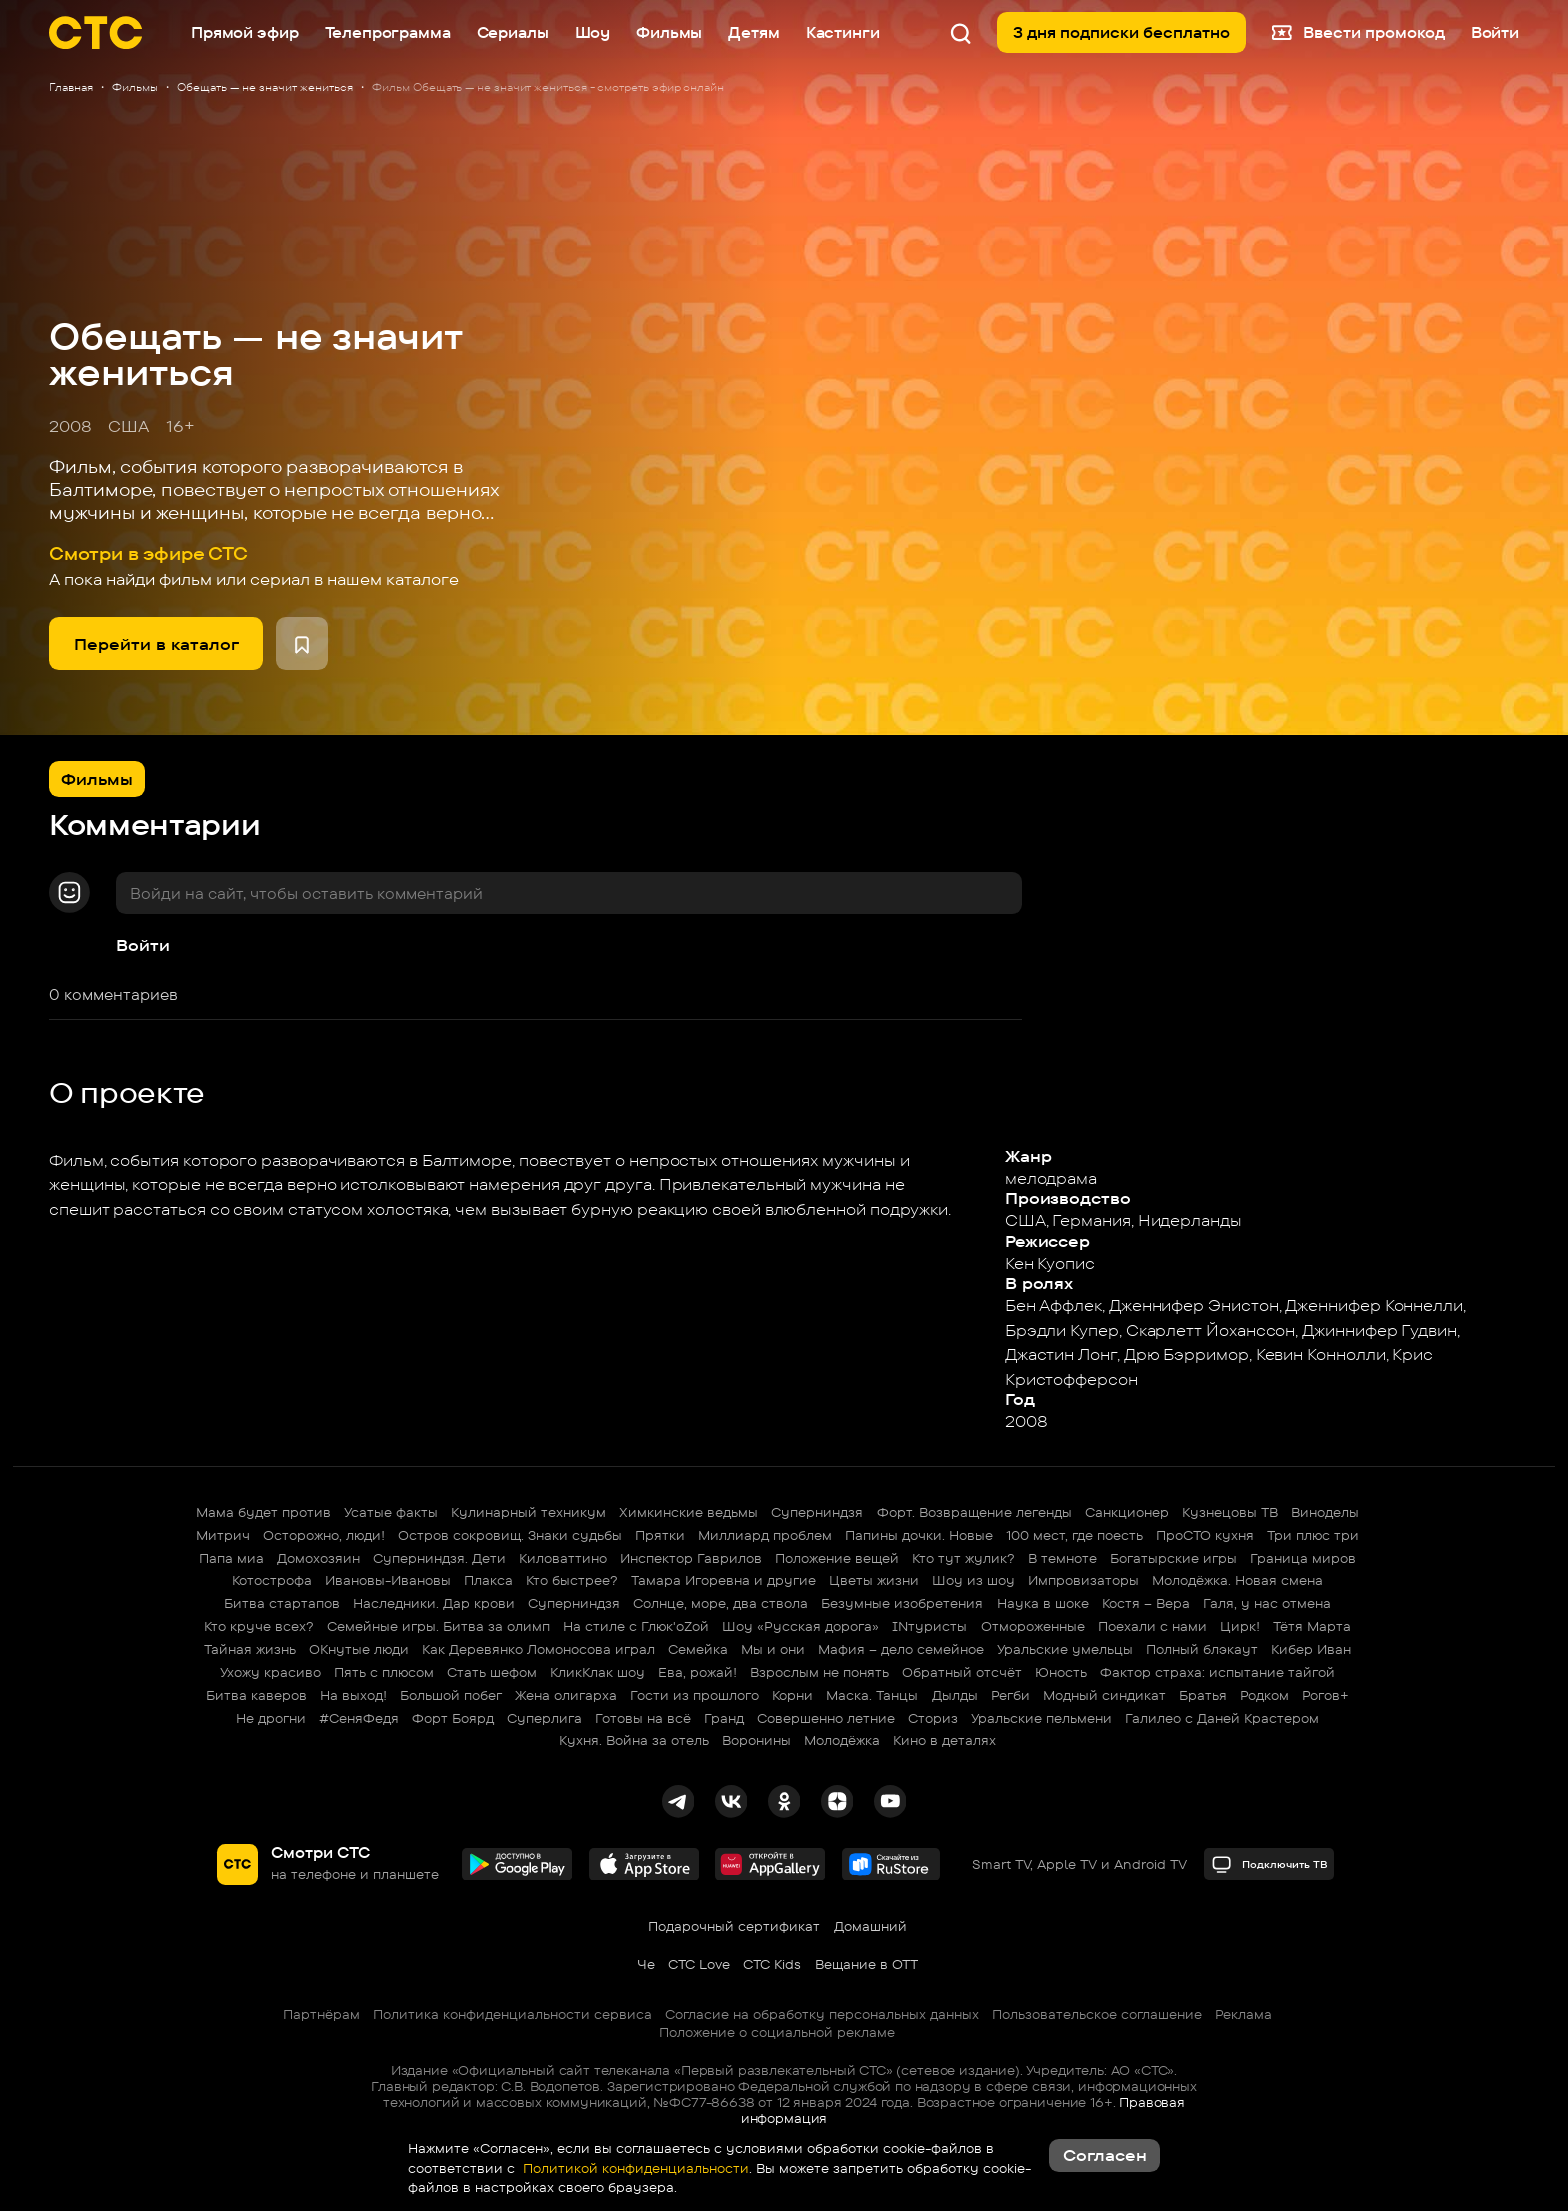  I want to click on Домашний, so click(870, 1926).